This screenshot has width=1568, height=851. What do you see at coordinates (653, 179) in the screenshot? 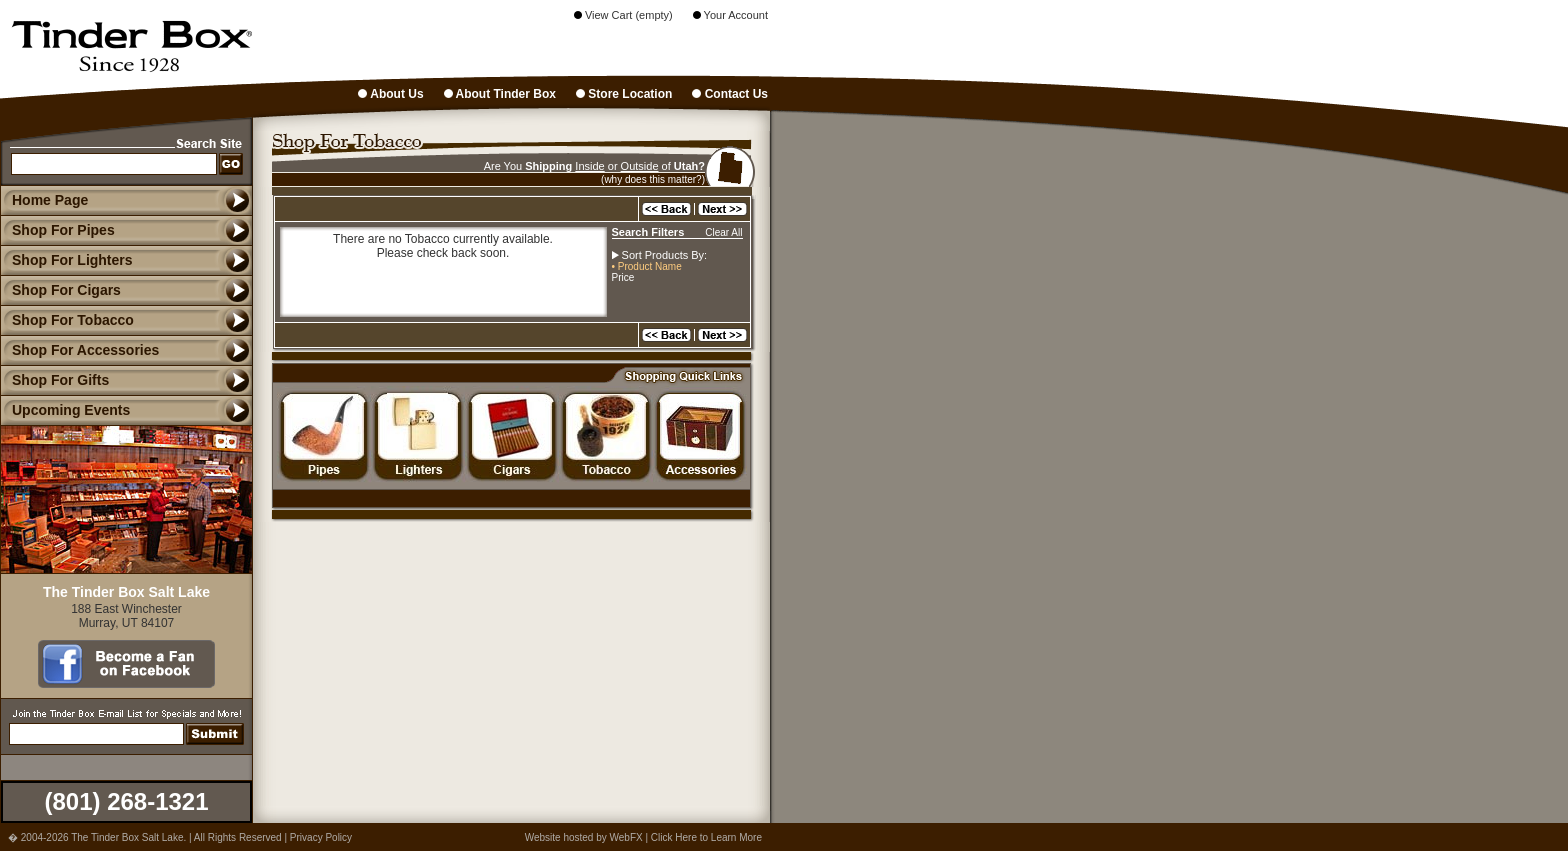
I see `(why does this matter?)` at bounding box center [653, 179].